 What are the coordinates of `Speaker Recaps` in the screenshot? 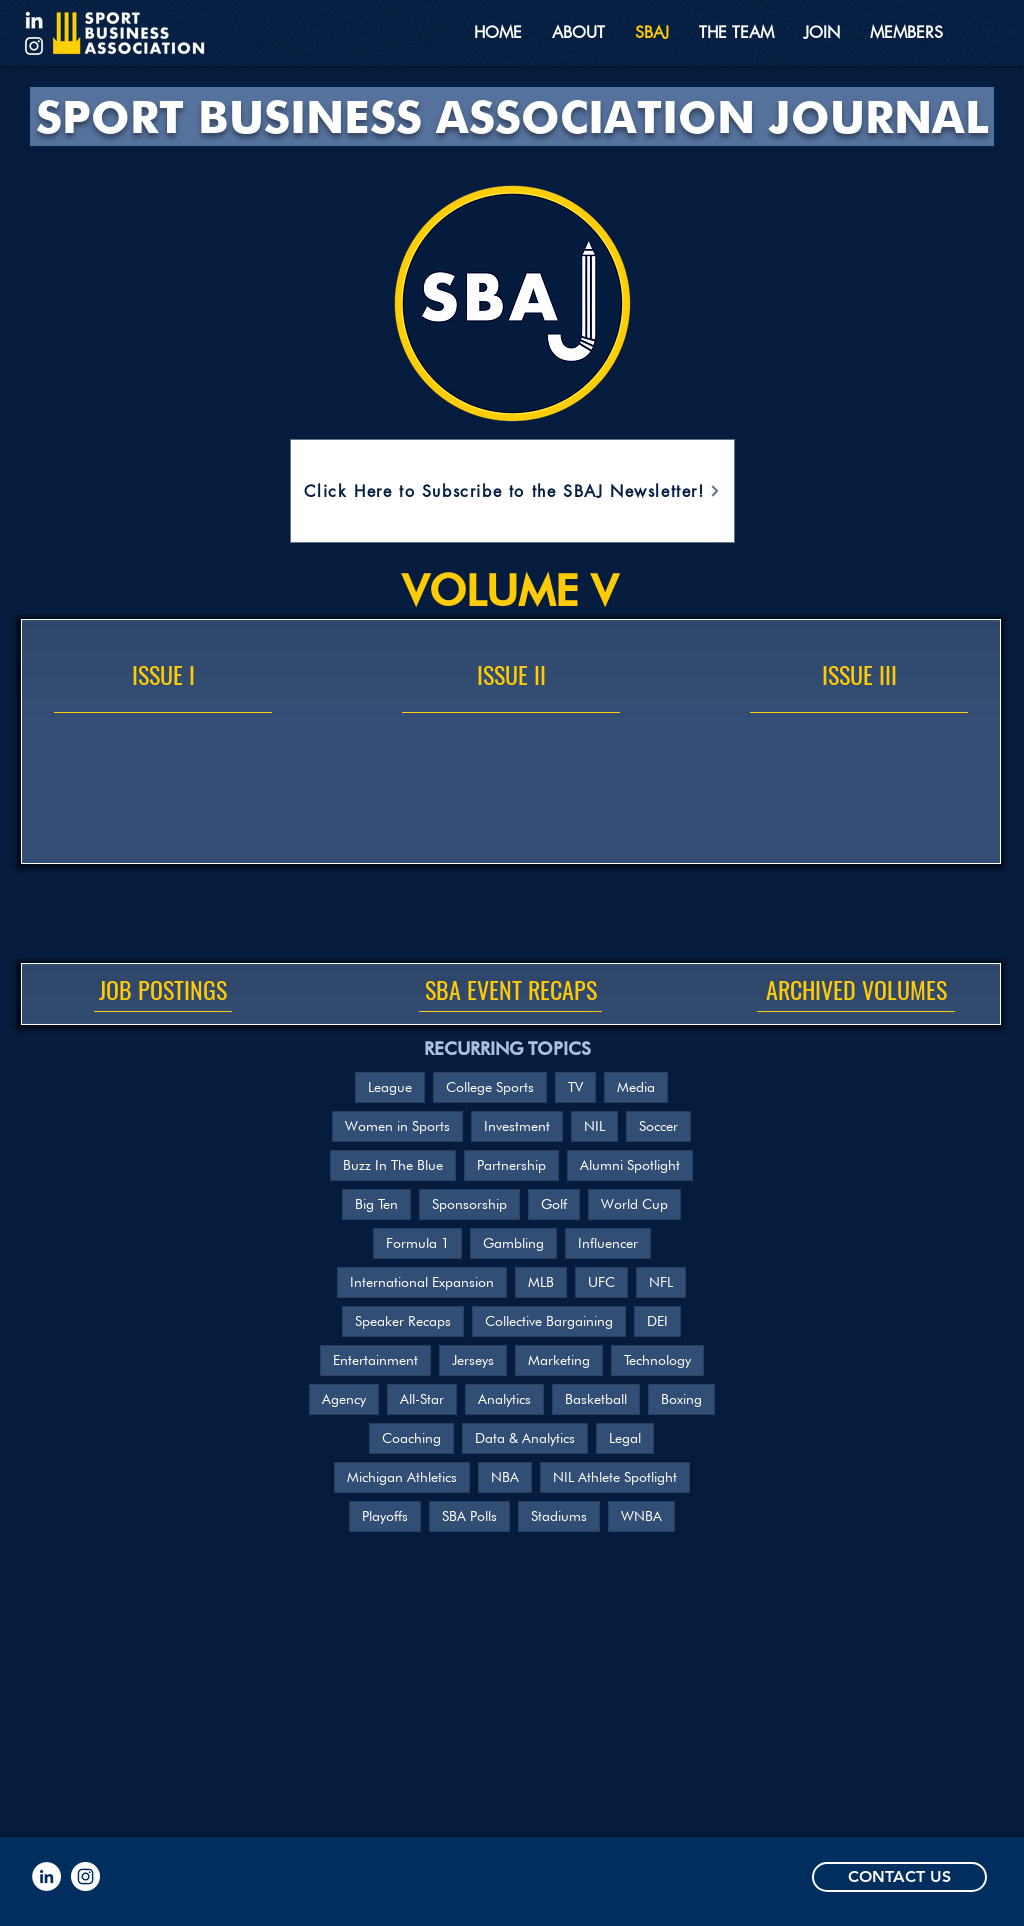 It's located at (403, 1321).